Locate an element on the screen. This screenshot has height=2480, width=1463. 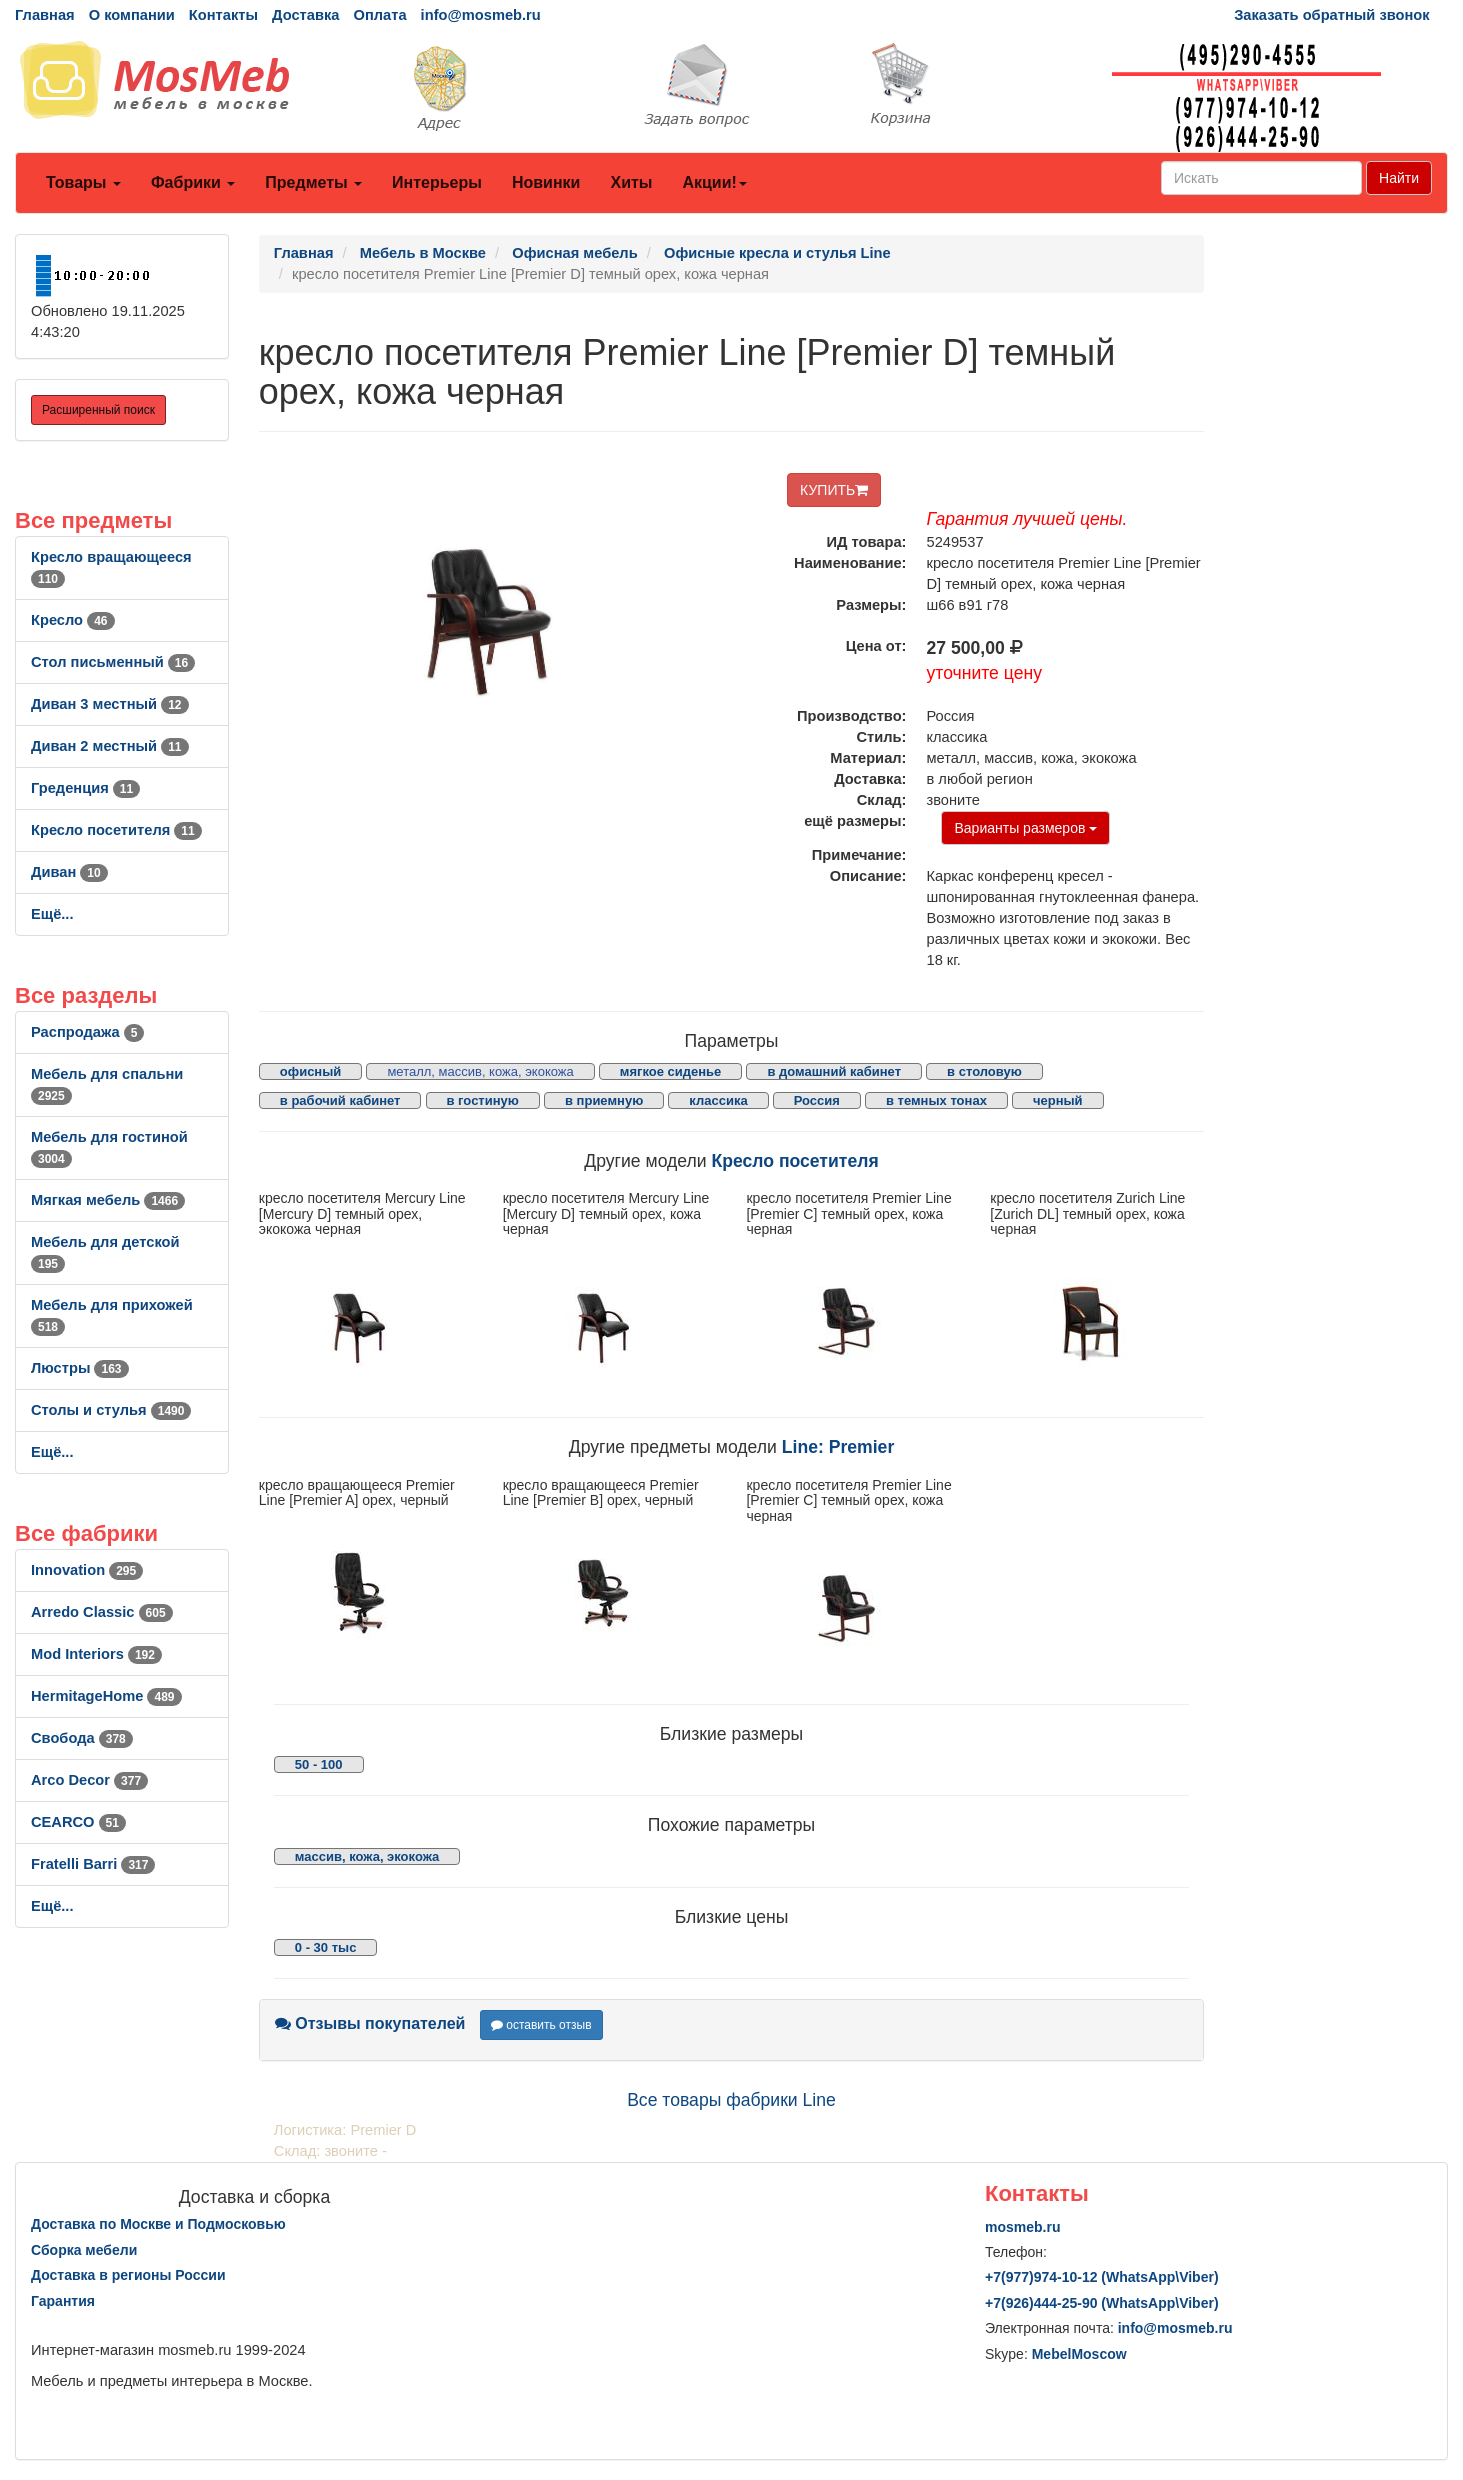
в гостиную is located at coordinates (483, 1100).